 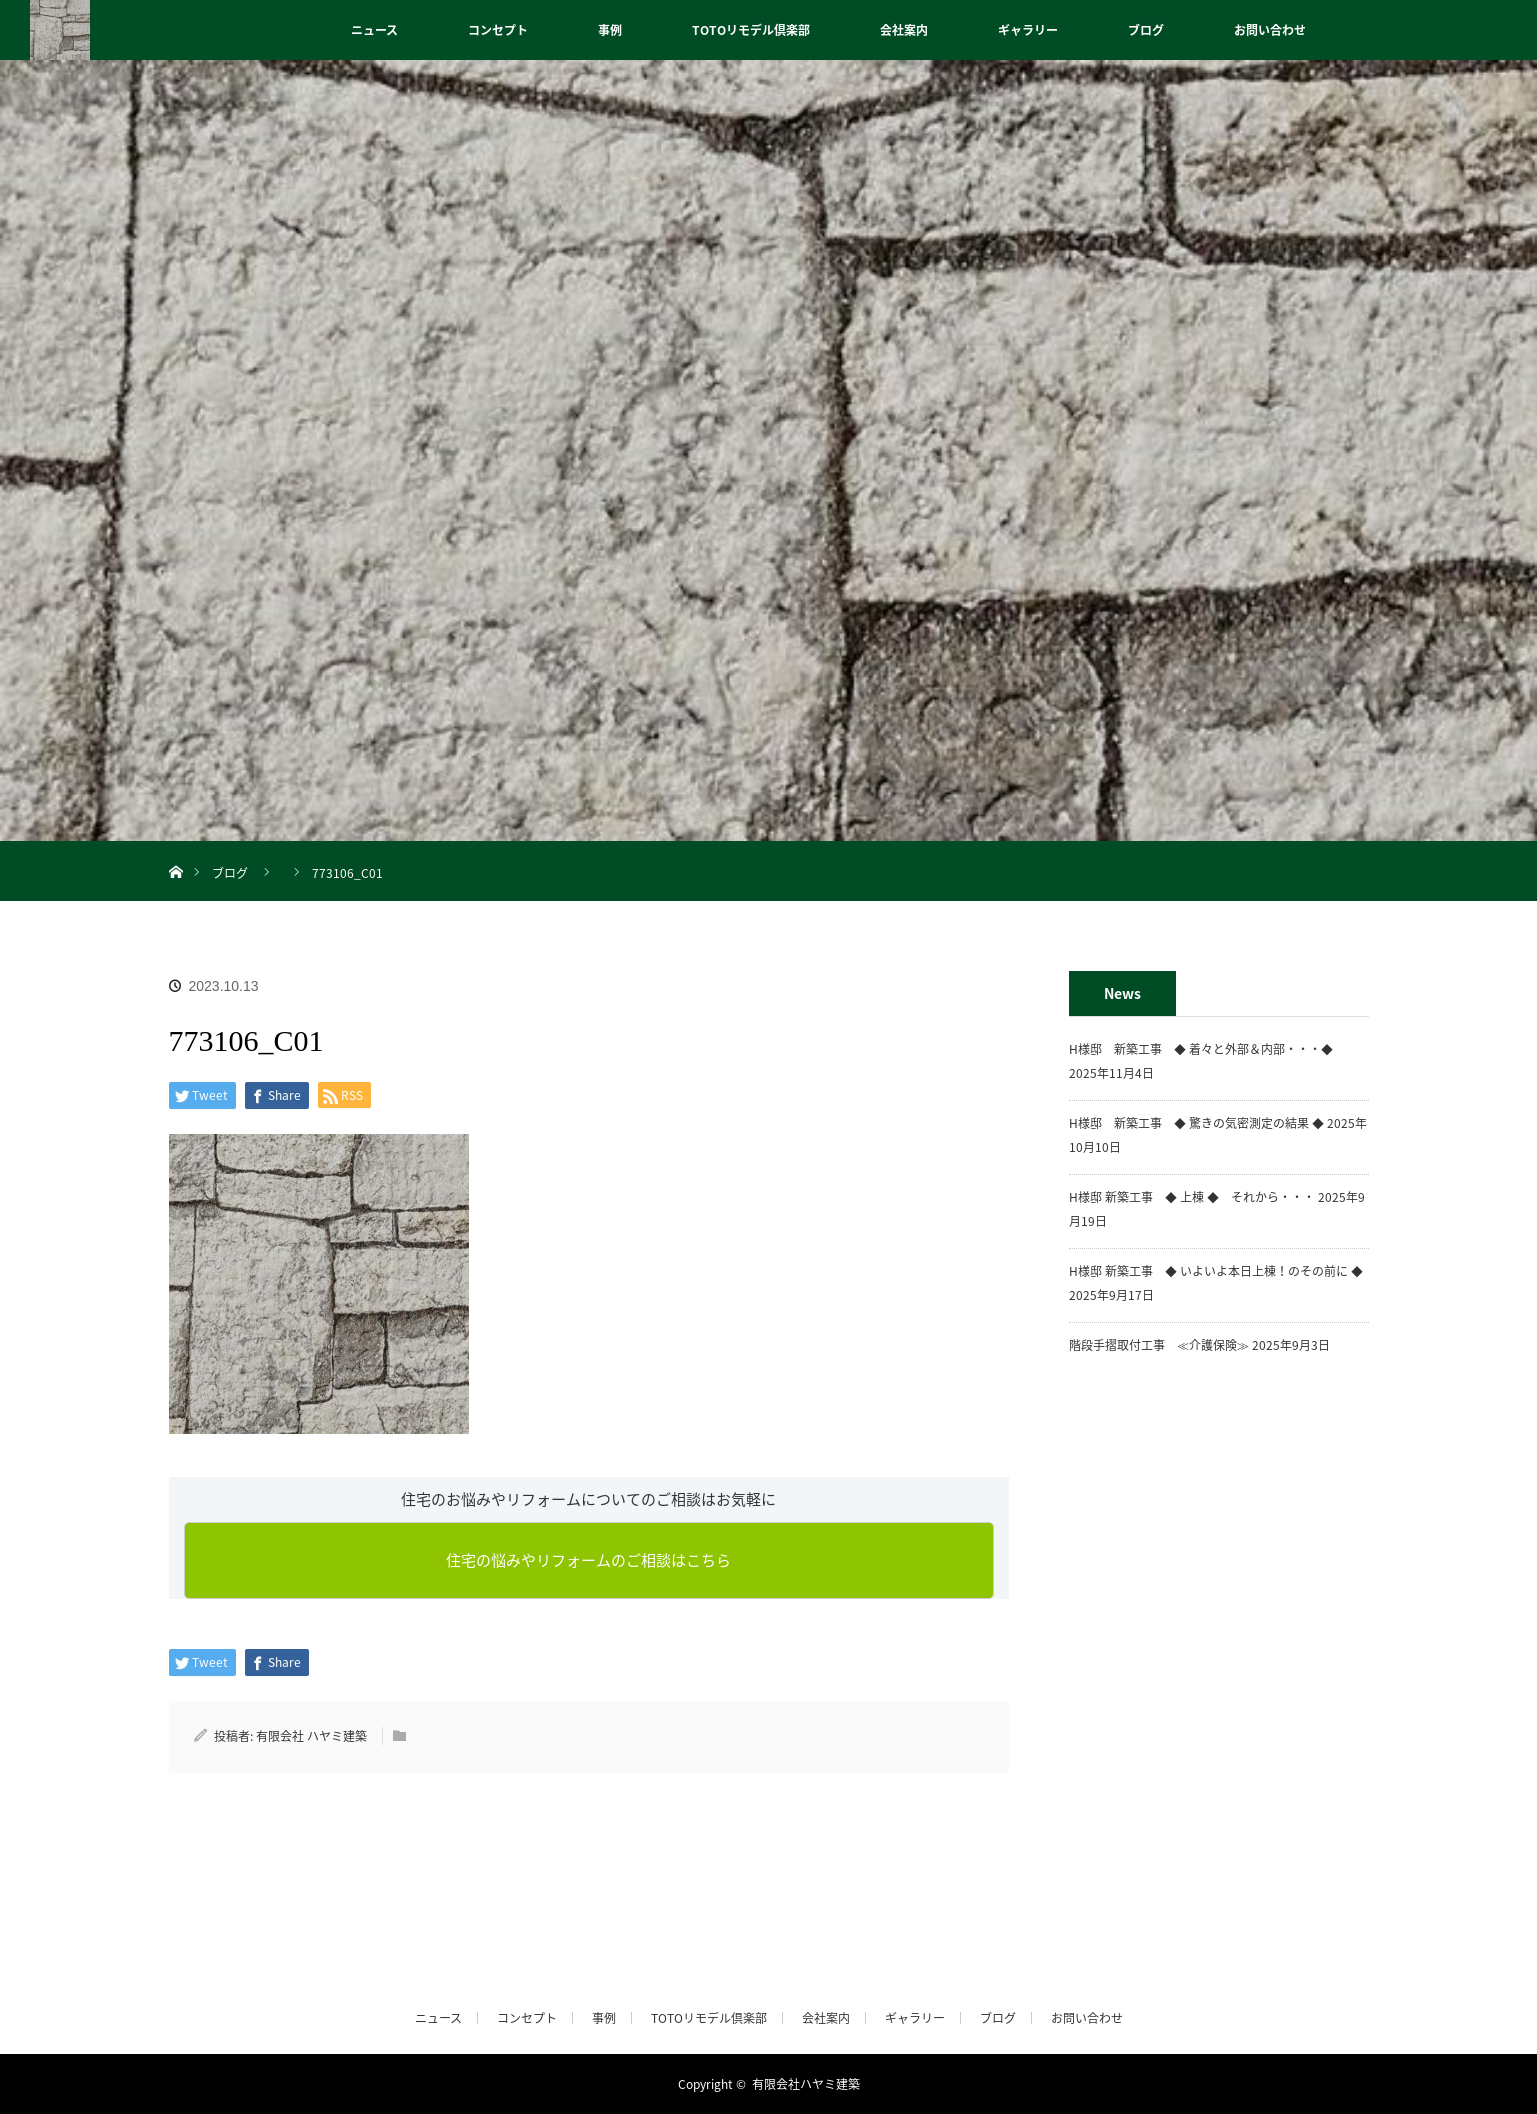 What do you see at coordinates (904, 30) in the screenshot?
I see `会社案内` at bounding box center [904, 30].